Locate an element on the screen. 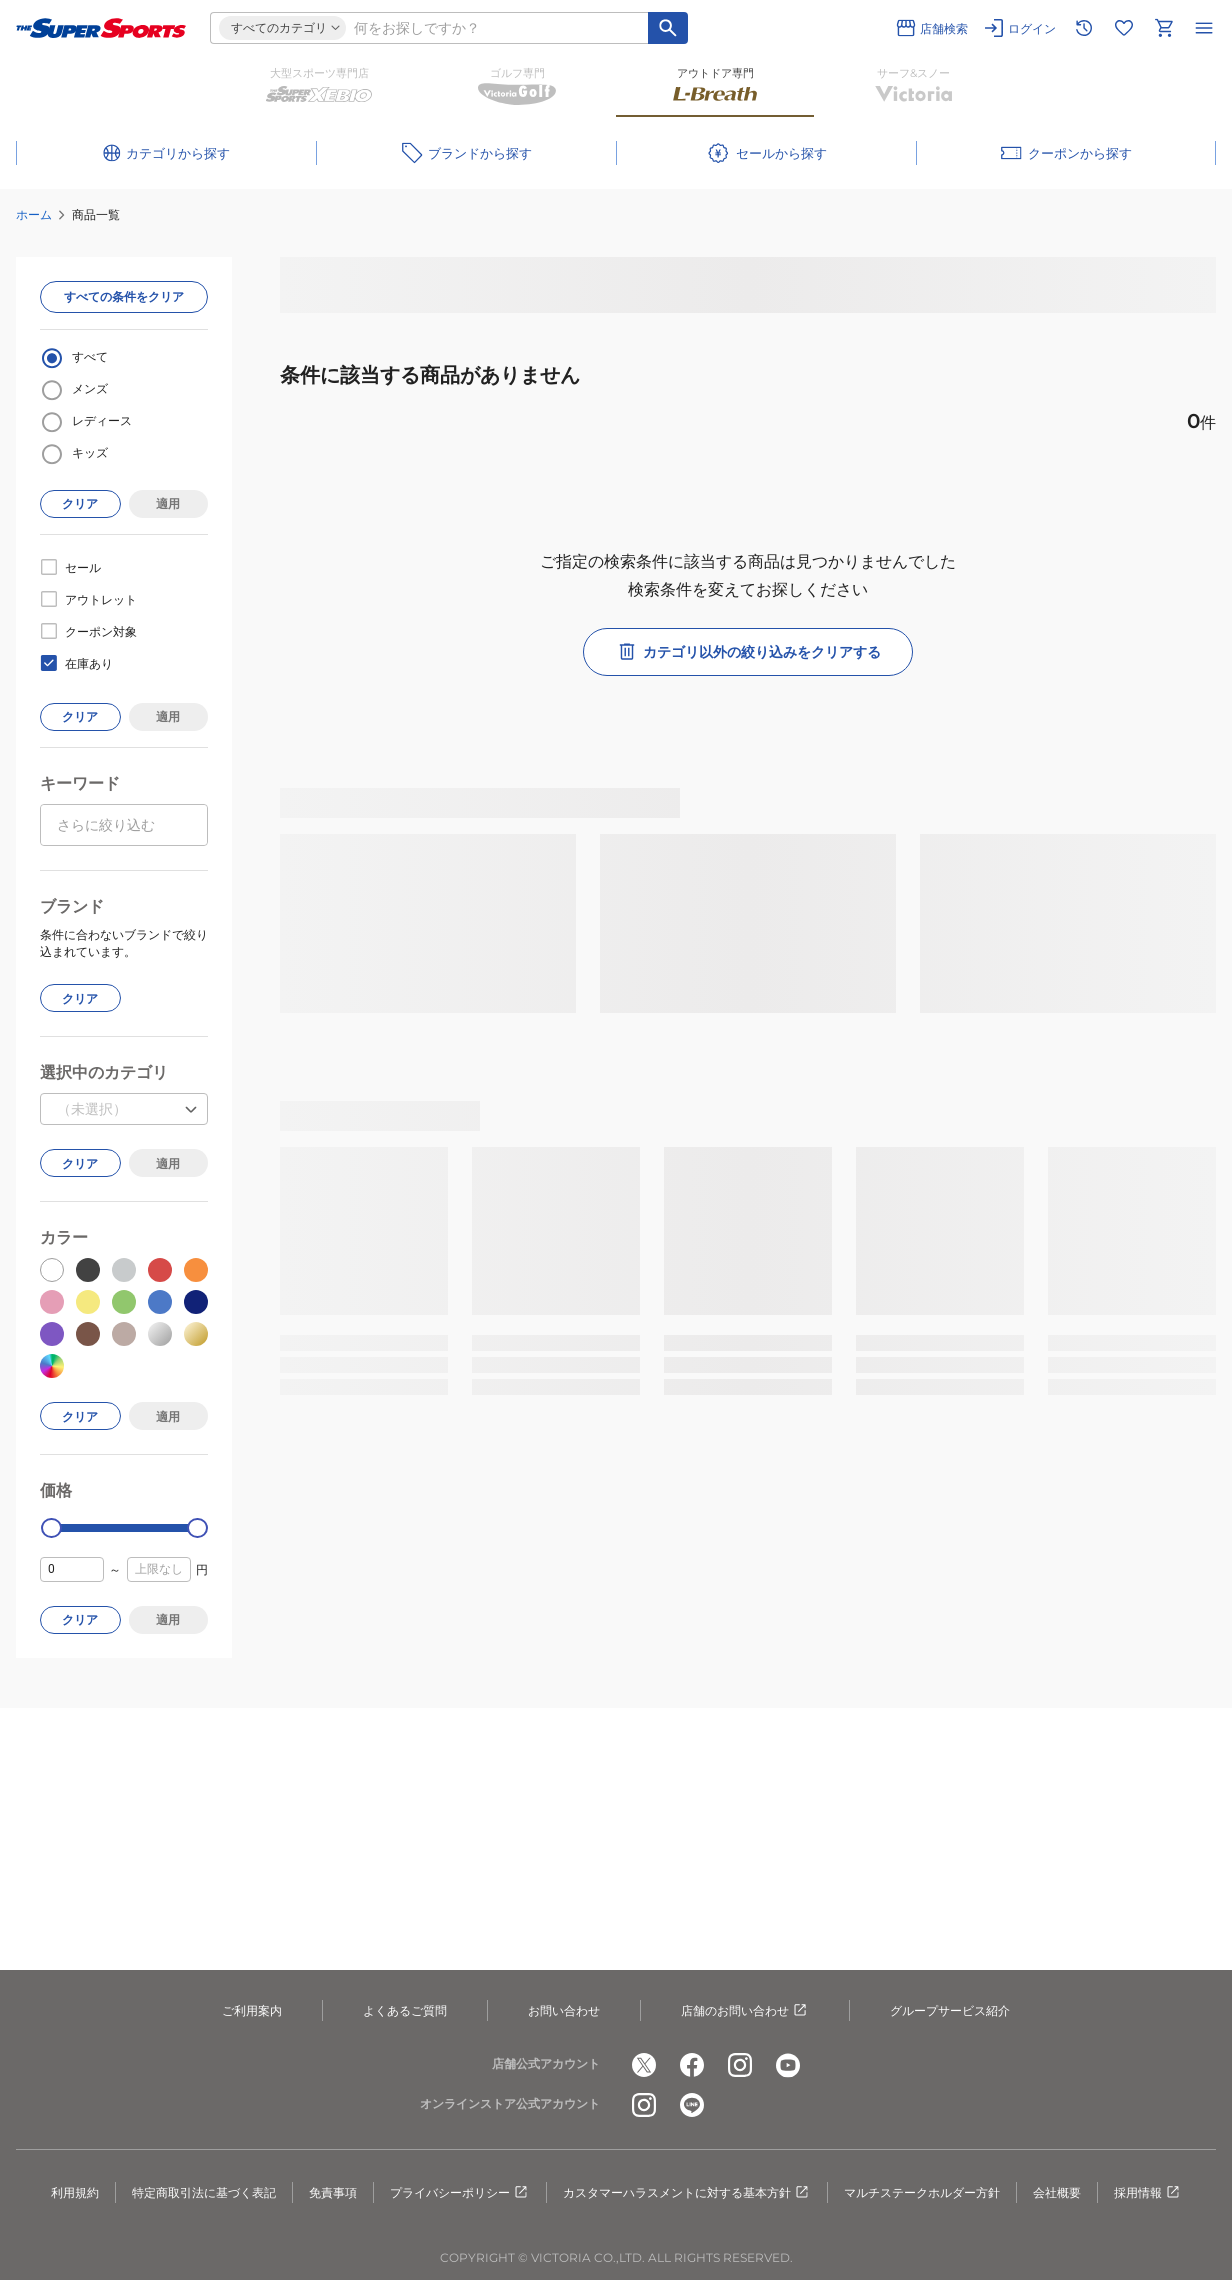 The width and height of the screenshot is (1232, 2280). [公式facebook] is located at coordinates (692, 2065).